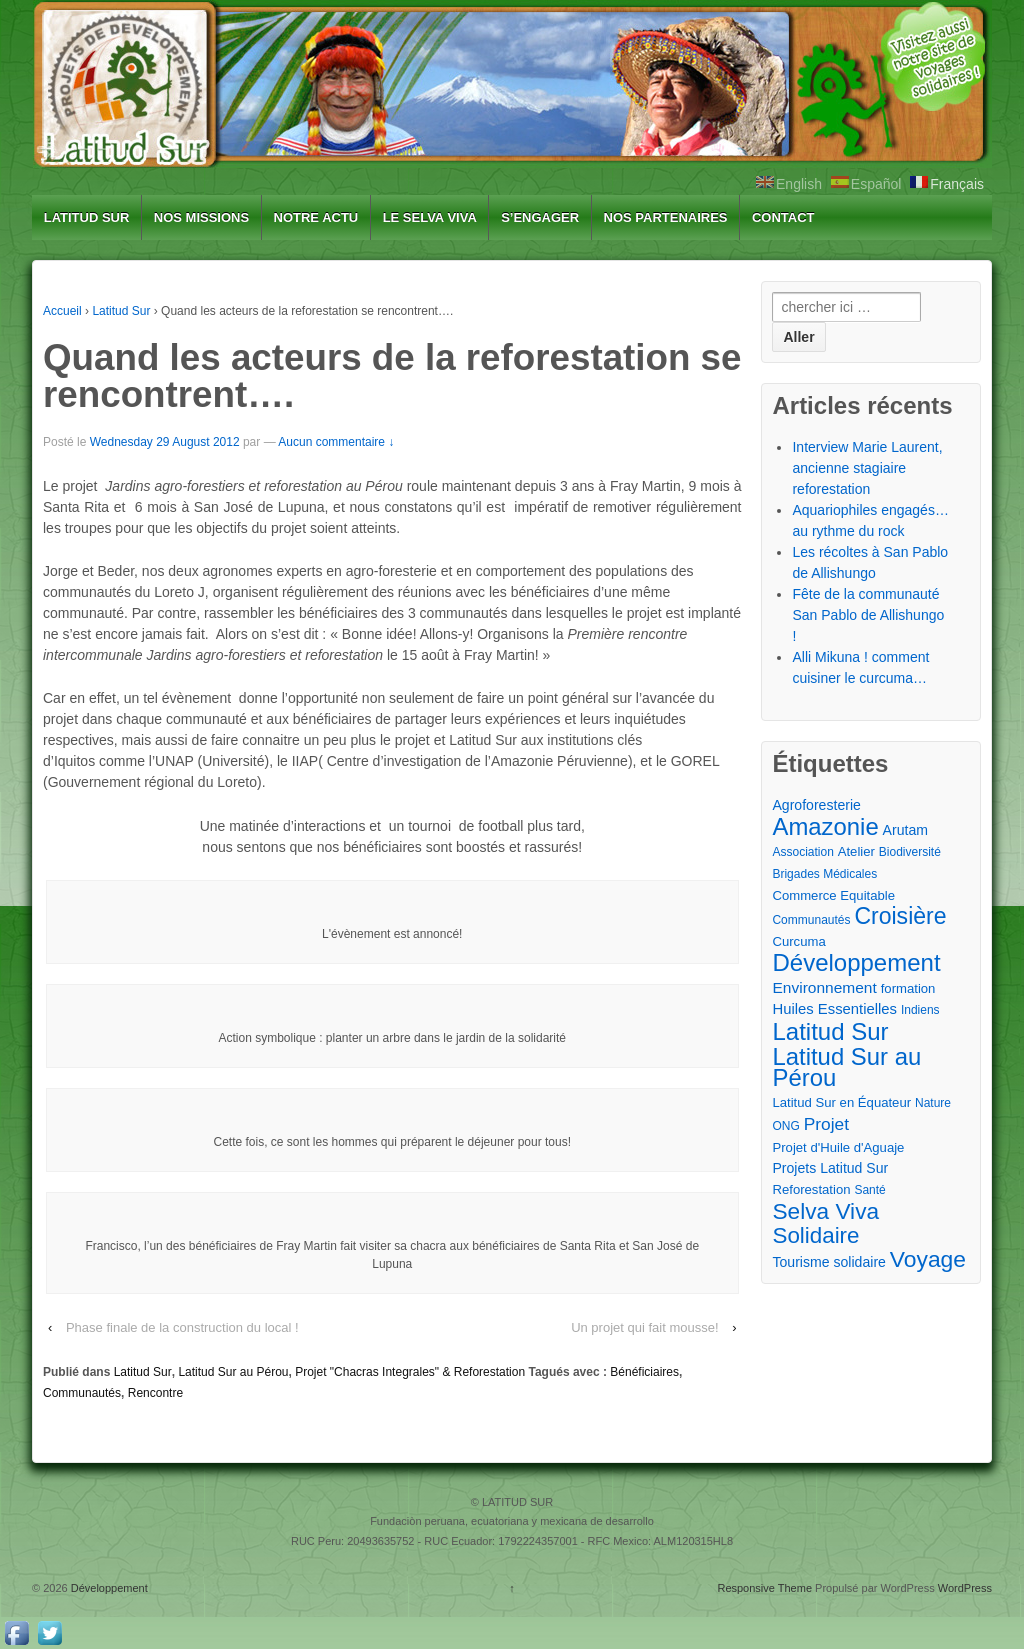 The height and width of the screenshot is (1649, 1024). I want to click on Communautés [Communautés (2 éléments)], so click(811, 920).